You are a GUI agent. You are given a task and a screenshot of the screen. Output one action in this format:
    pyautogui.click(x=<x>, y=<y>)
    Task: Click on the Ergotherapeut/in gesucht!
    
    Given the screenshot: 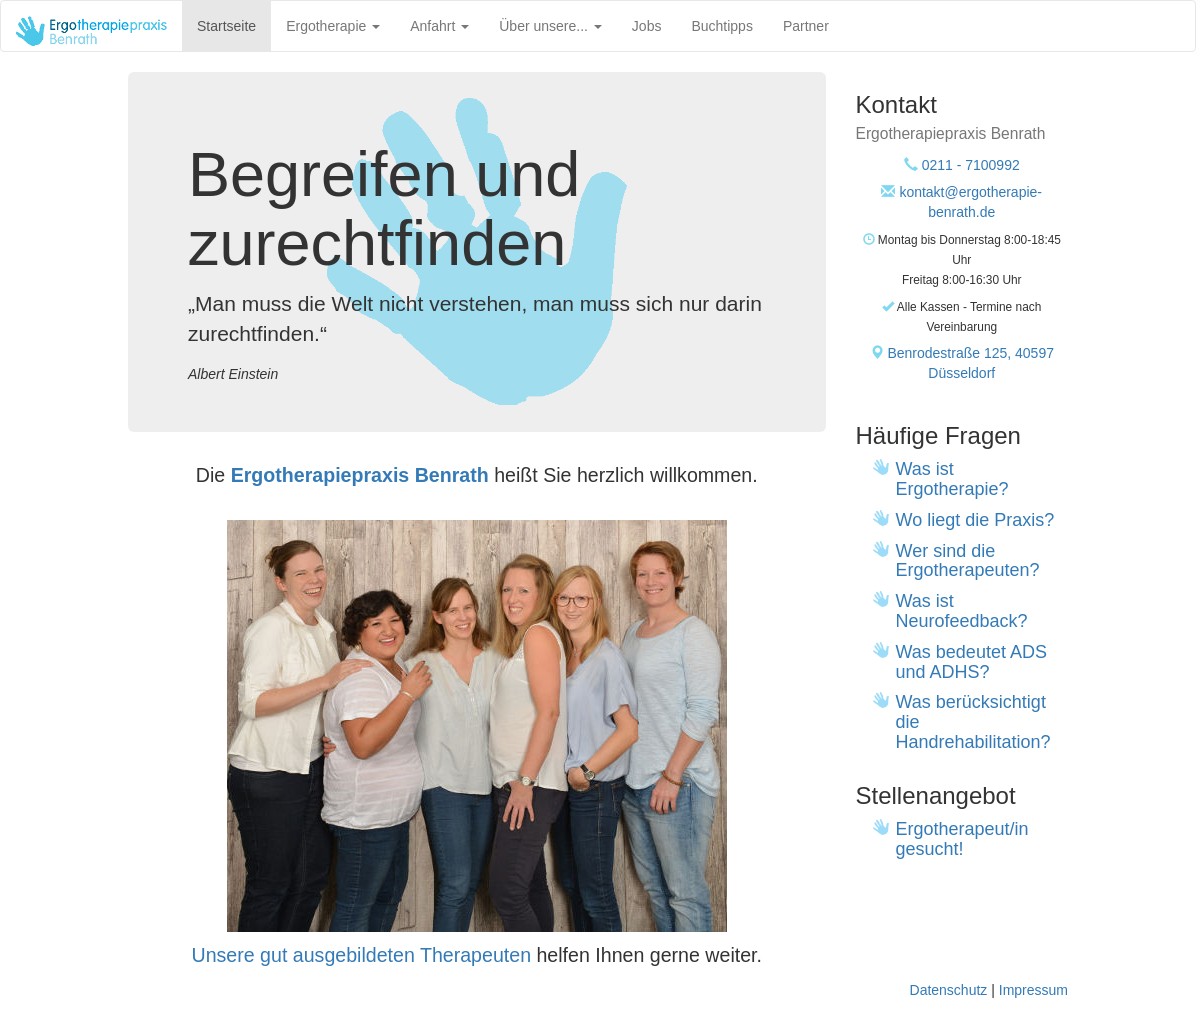 What is the action you would take?
    pyautogui.click(x=962, y=839)
    